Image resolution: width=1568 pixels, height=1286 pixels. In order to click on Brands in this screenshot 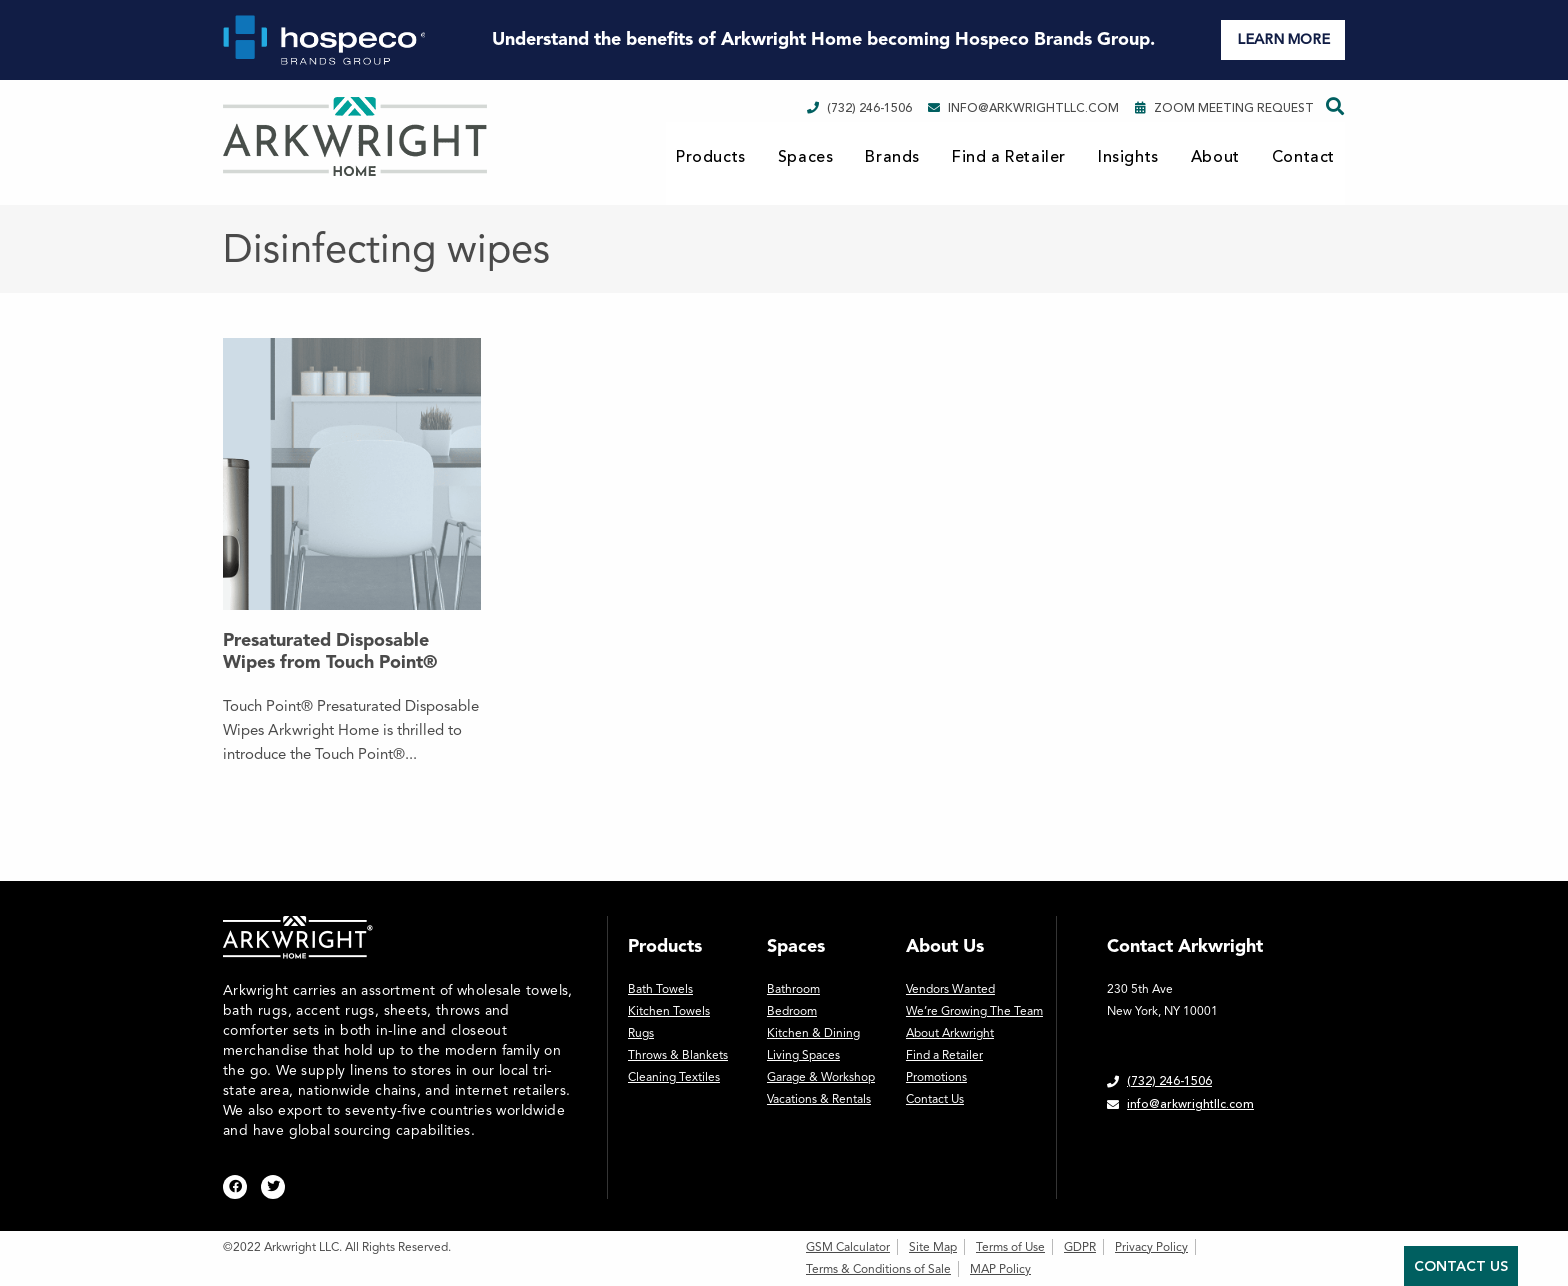, I will do `click(892, 157)`.